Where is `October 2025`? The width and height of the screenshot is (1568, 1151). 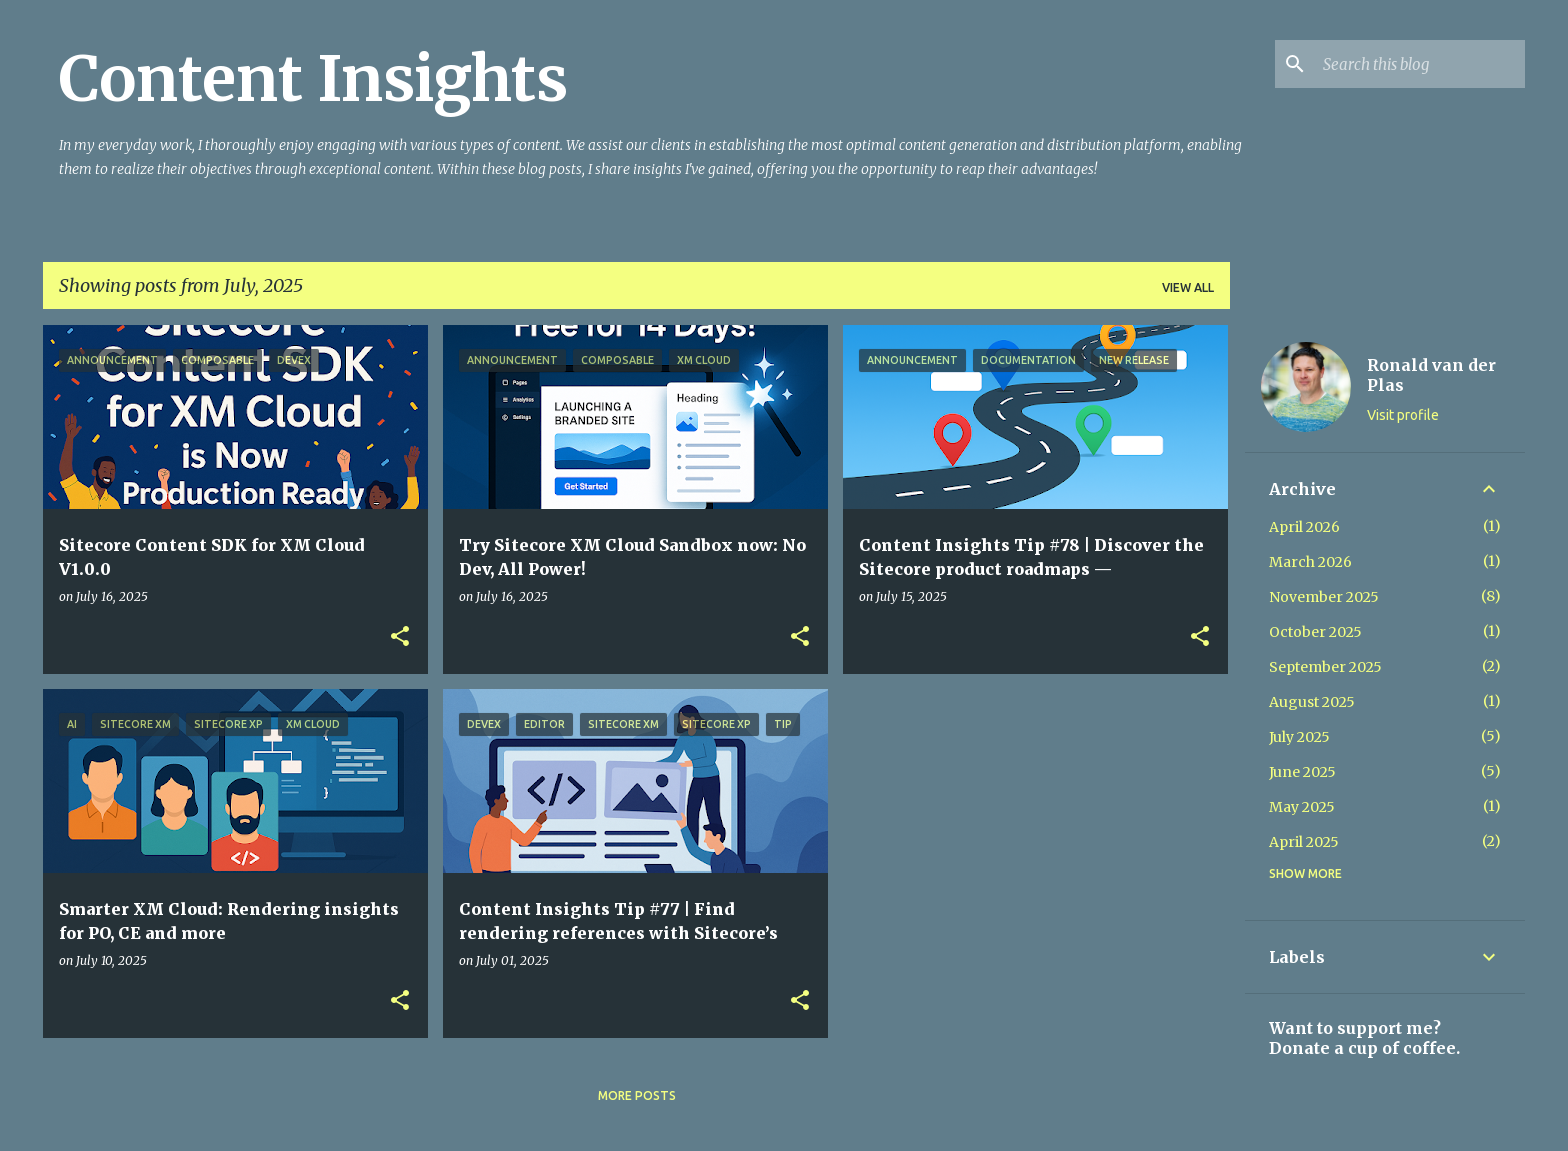
October 2025 is located at coordinates (1315, 632).